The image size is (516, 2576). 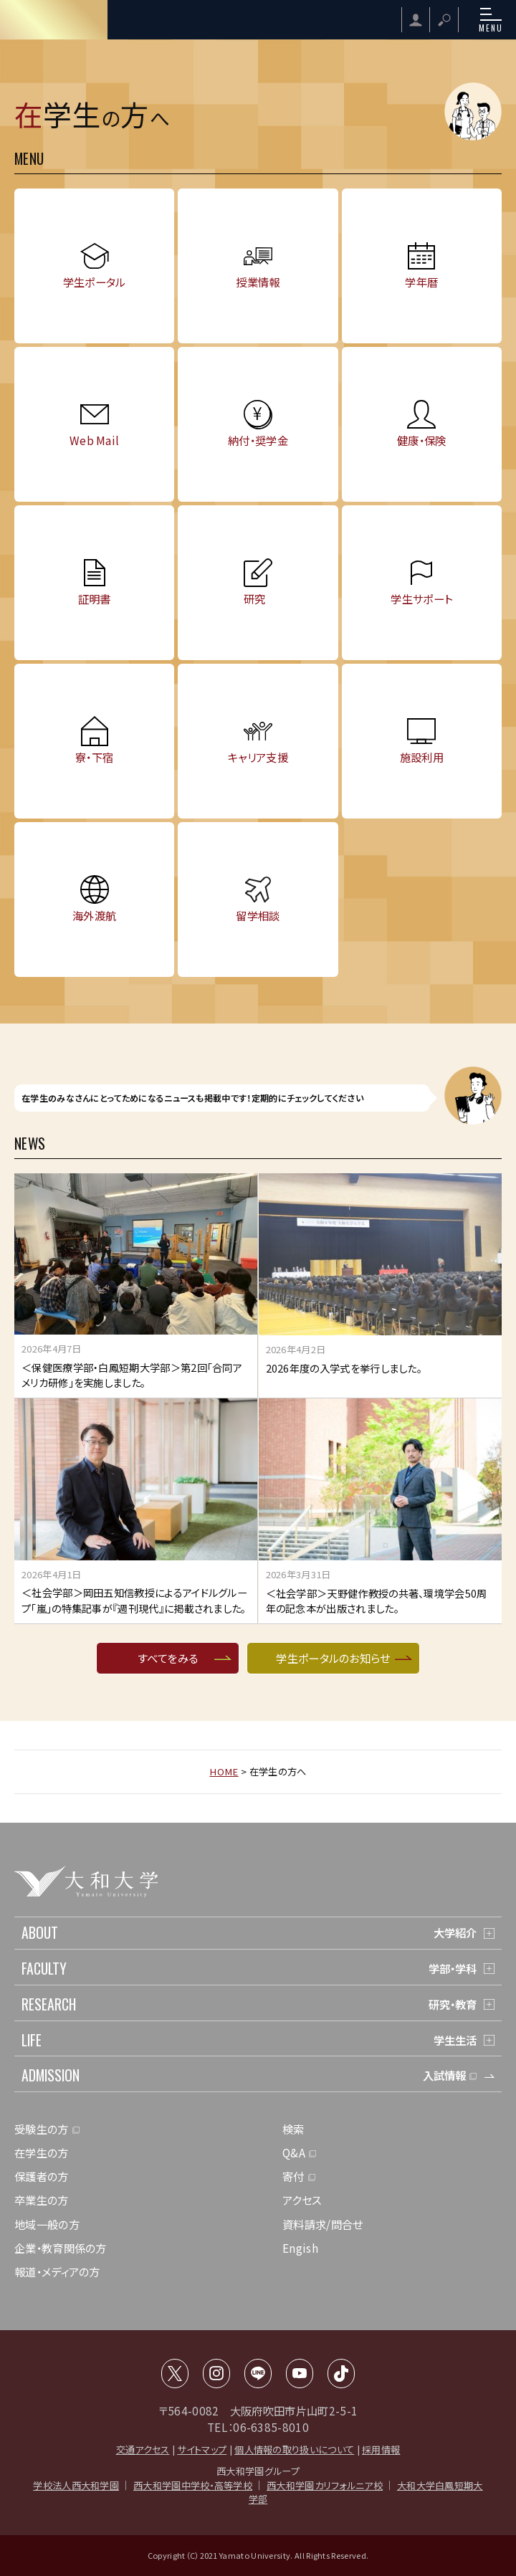 What do you see at coordinates (301, 2200) in the screenshot?
I see `アクセス` at bounding box center [301, 2200].